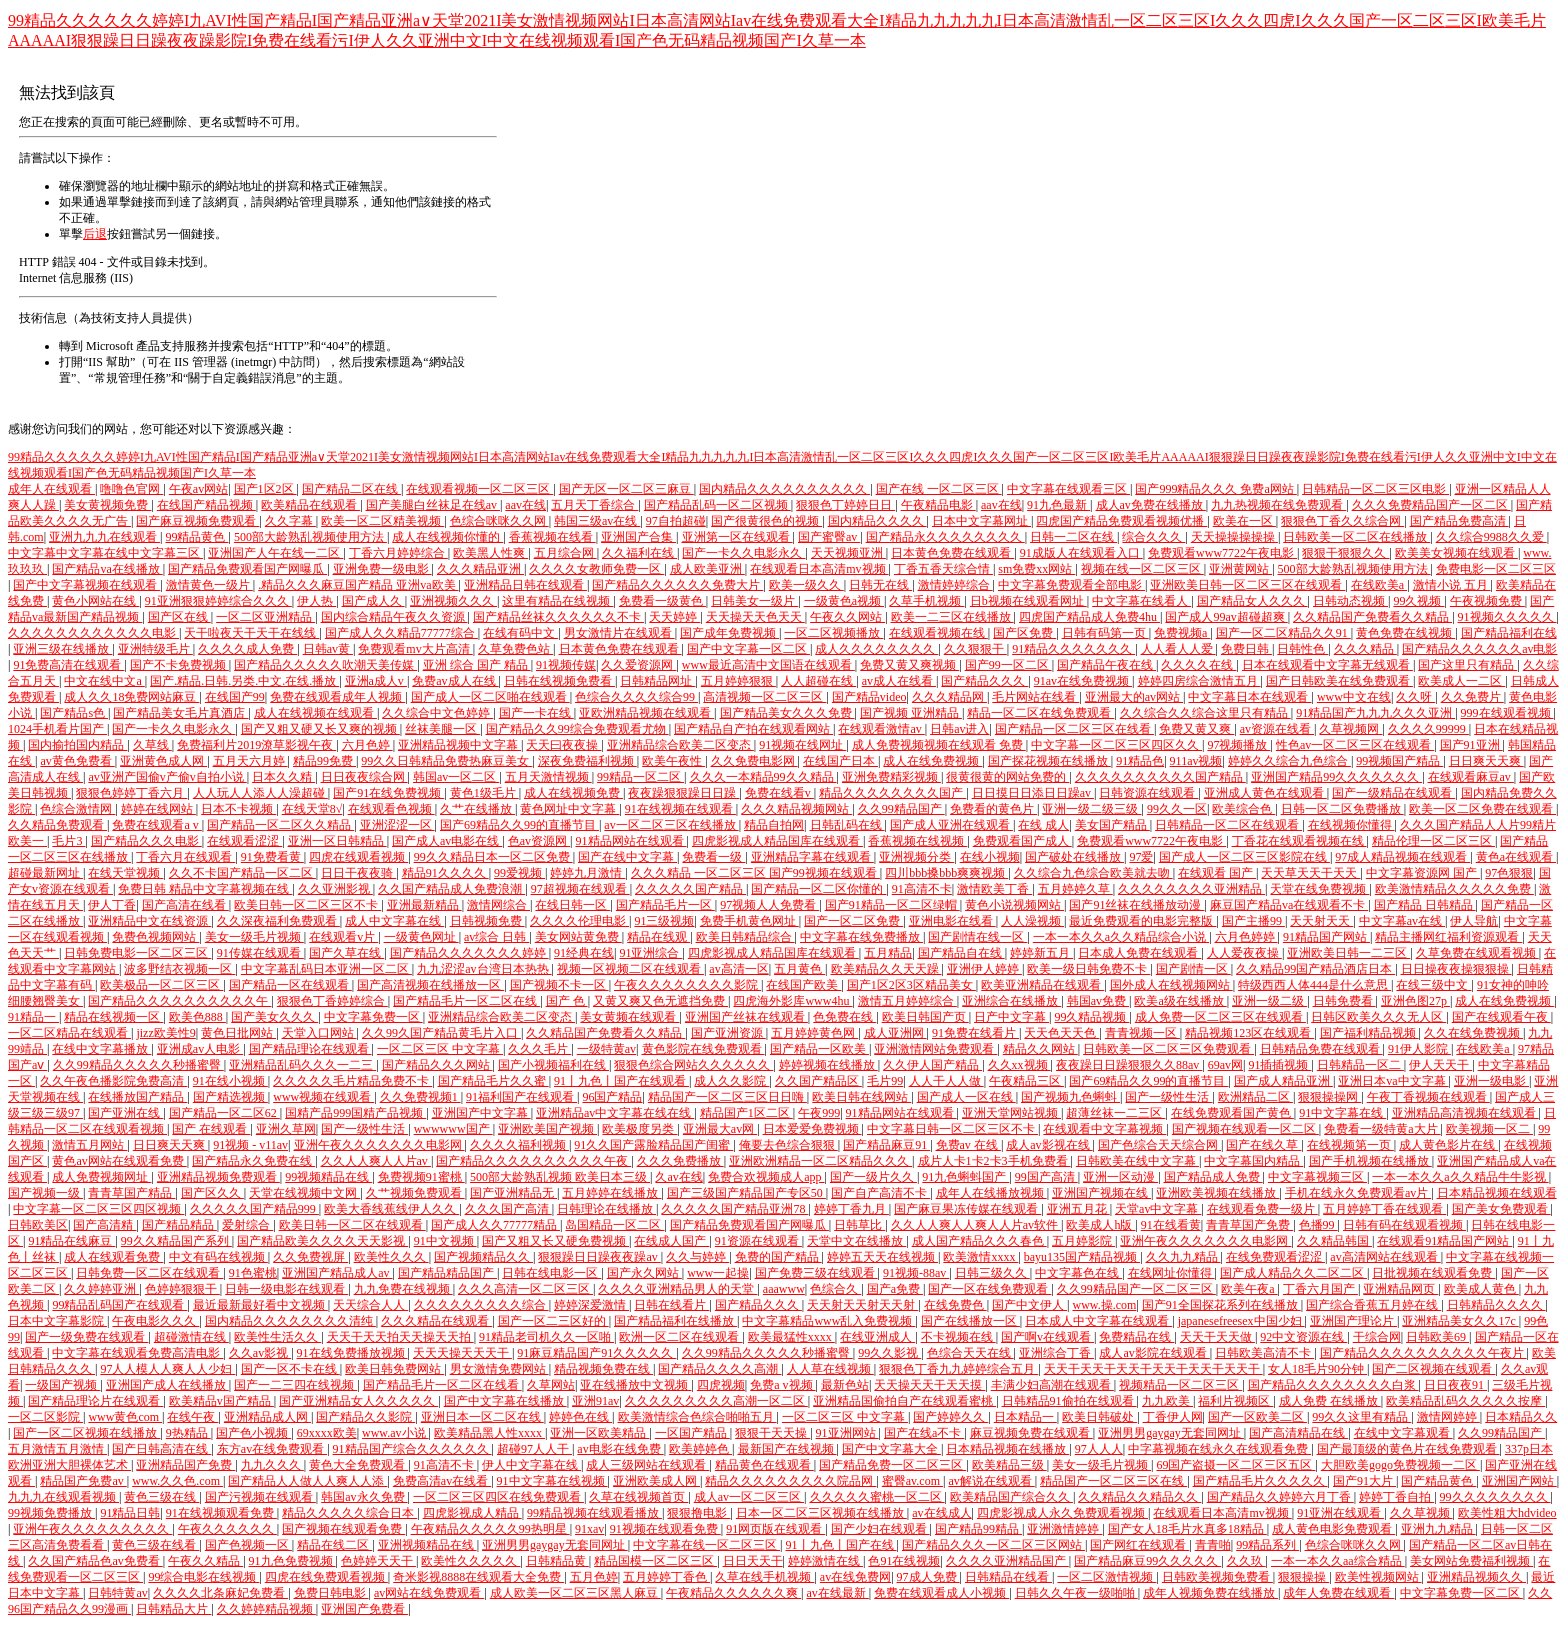  What do you see at coordinates (1036, 569) in the screenshot?
I see `sm免费xx网站` at bounding box center [1036, 569].